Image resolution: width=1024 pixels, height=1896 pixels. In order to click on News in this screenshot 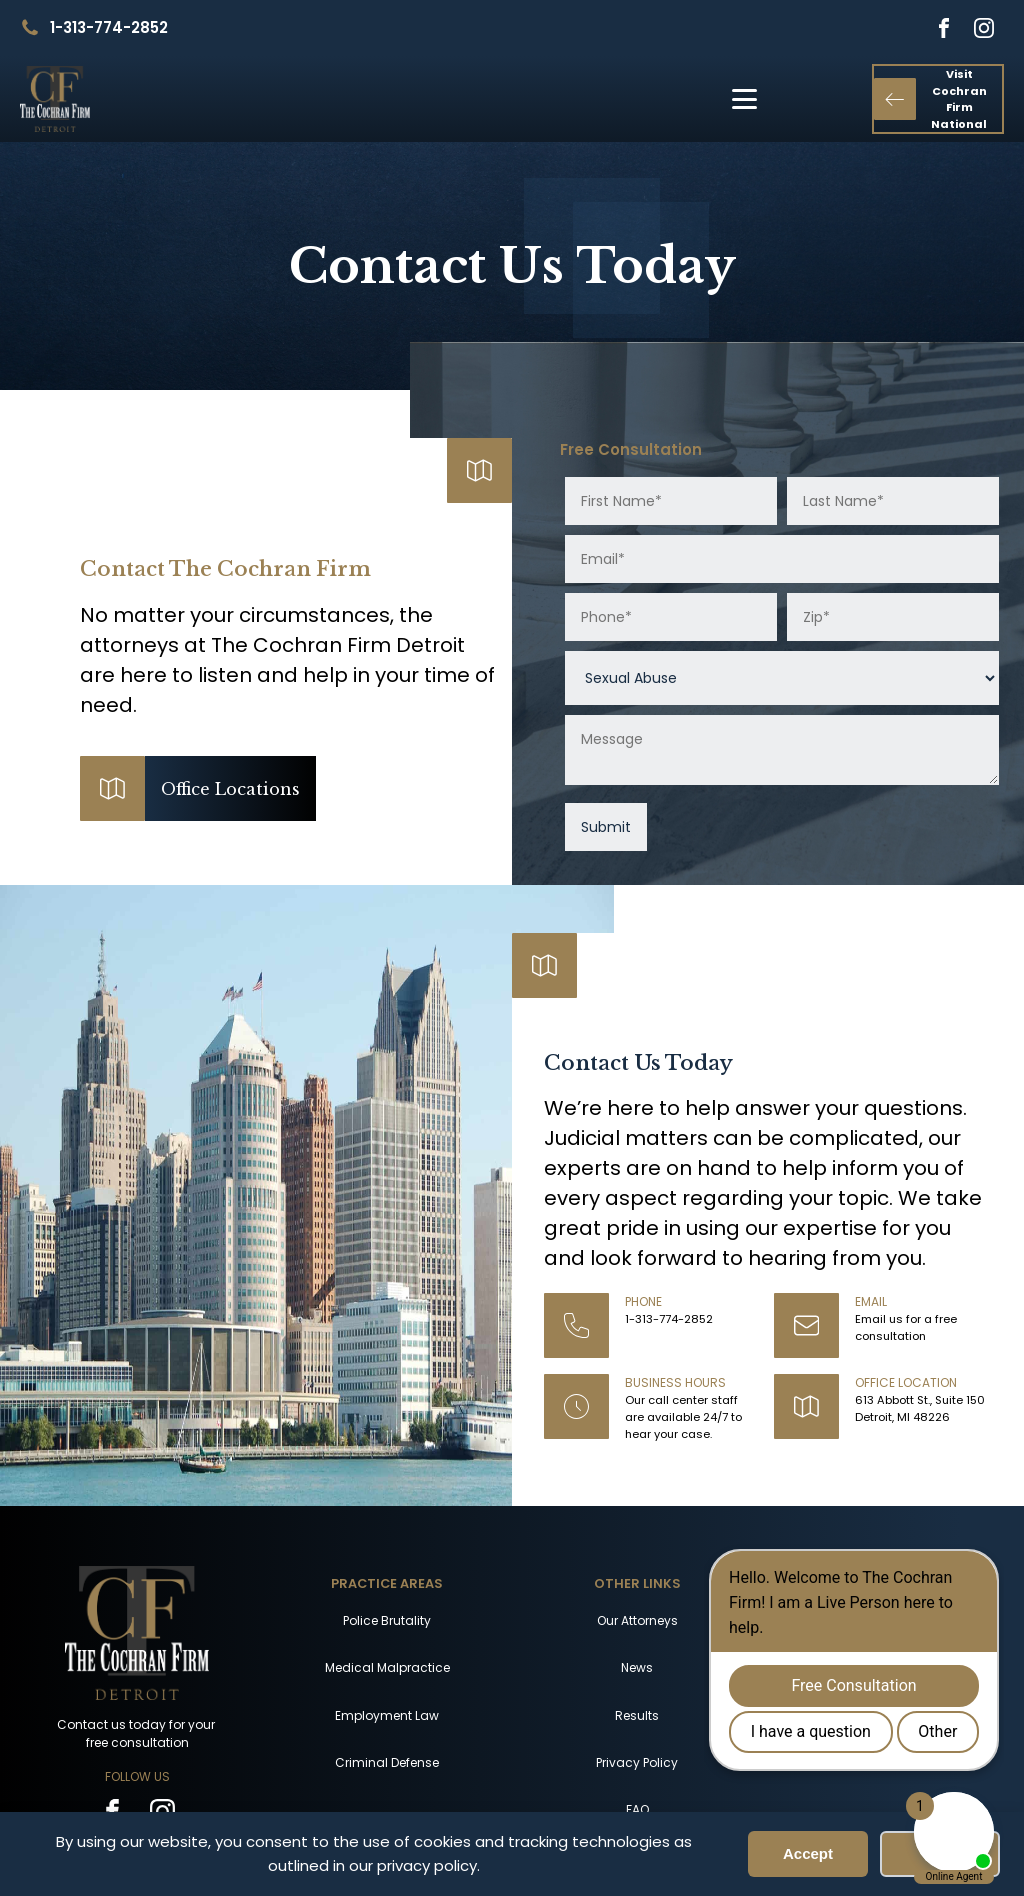, I will do `click(637, 1667)`.